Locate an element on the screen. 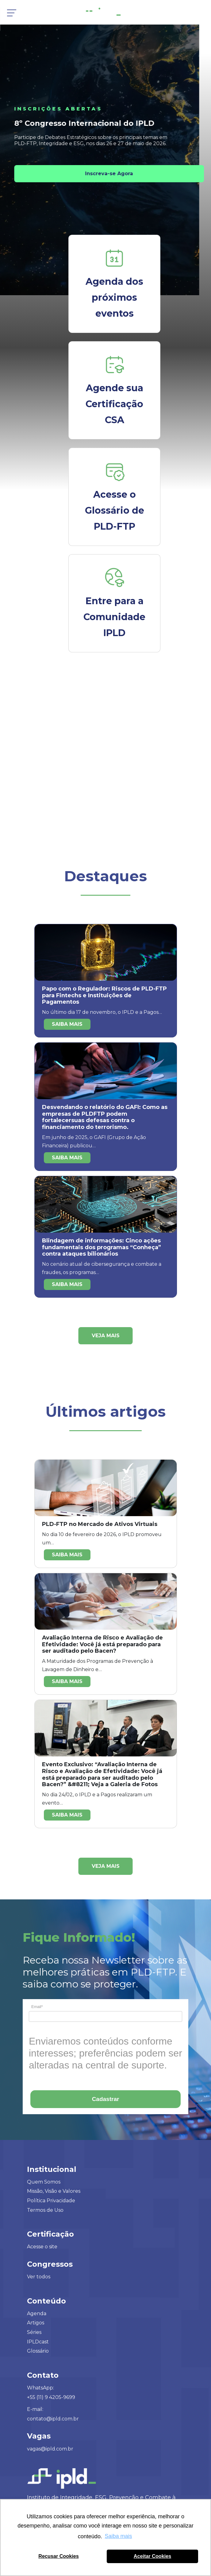 The image size is (211, 2576). Política Privacidade is located at coordinates (51, 2200).